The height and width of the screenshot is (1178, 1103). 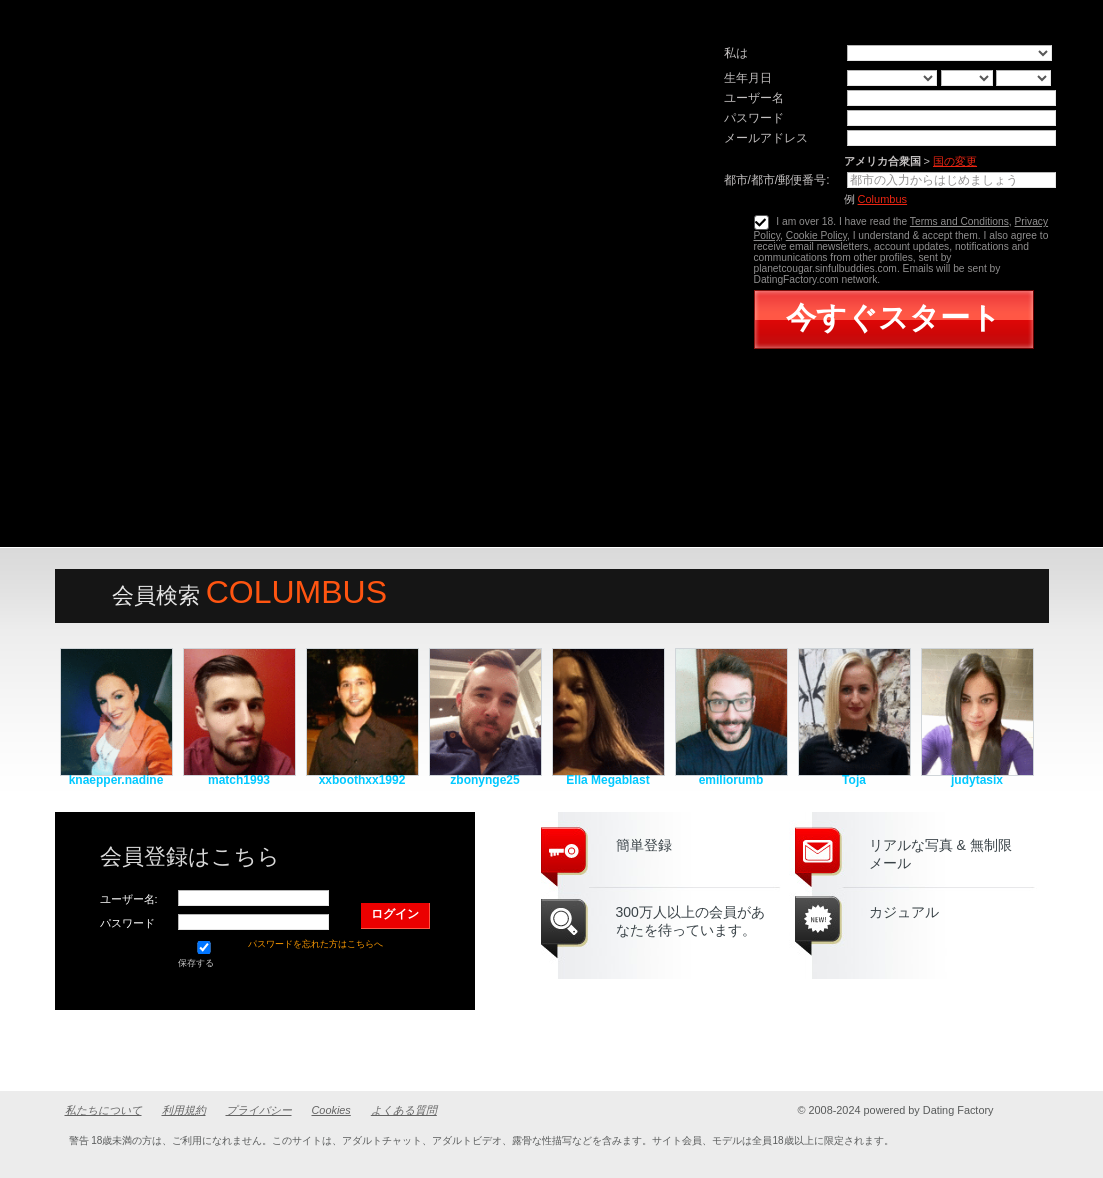 What do you see at coordinates (404, 1110) in the screenshot?
I see `よくある質問` at bounding box center [404, 1110].